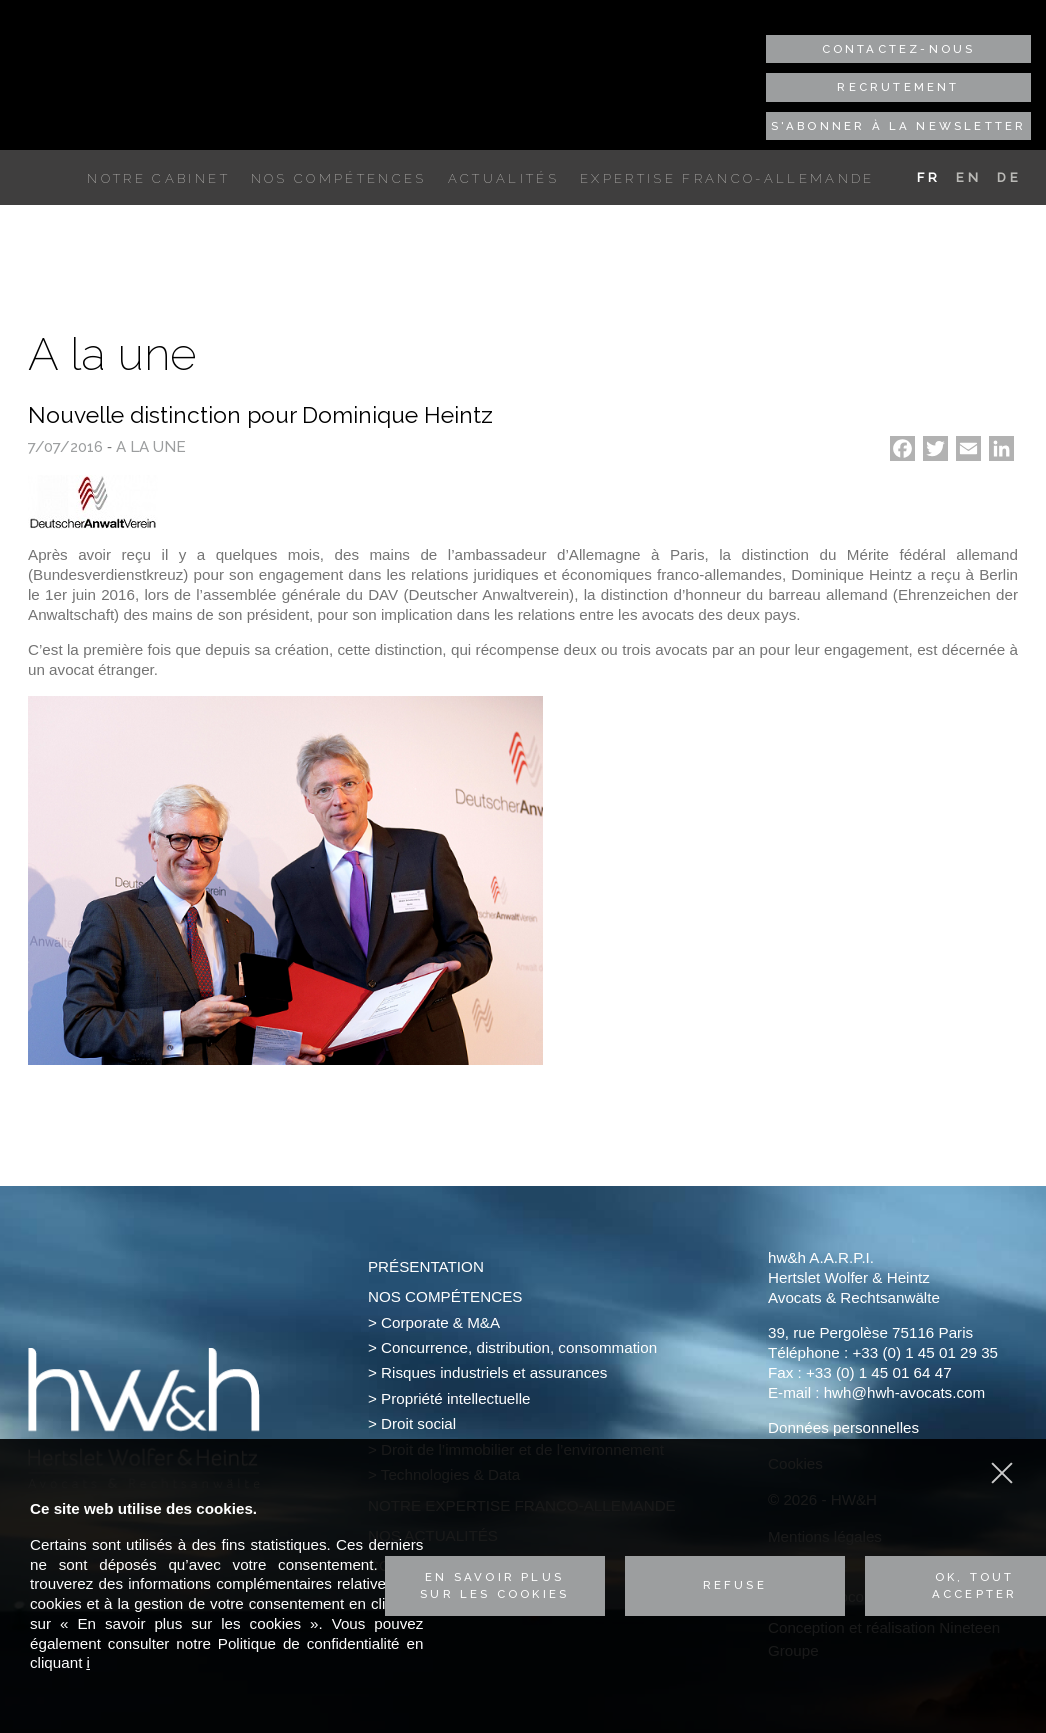  I want to click on Corporate & M&A, so click(440, 1322).